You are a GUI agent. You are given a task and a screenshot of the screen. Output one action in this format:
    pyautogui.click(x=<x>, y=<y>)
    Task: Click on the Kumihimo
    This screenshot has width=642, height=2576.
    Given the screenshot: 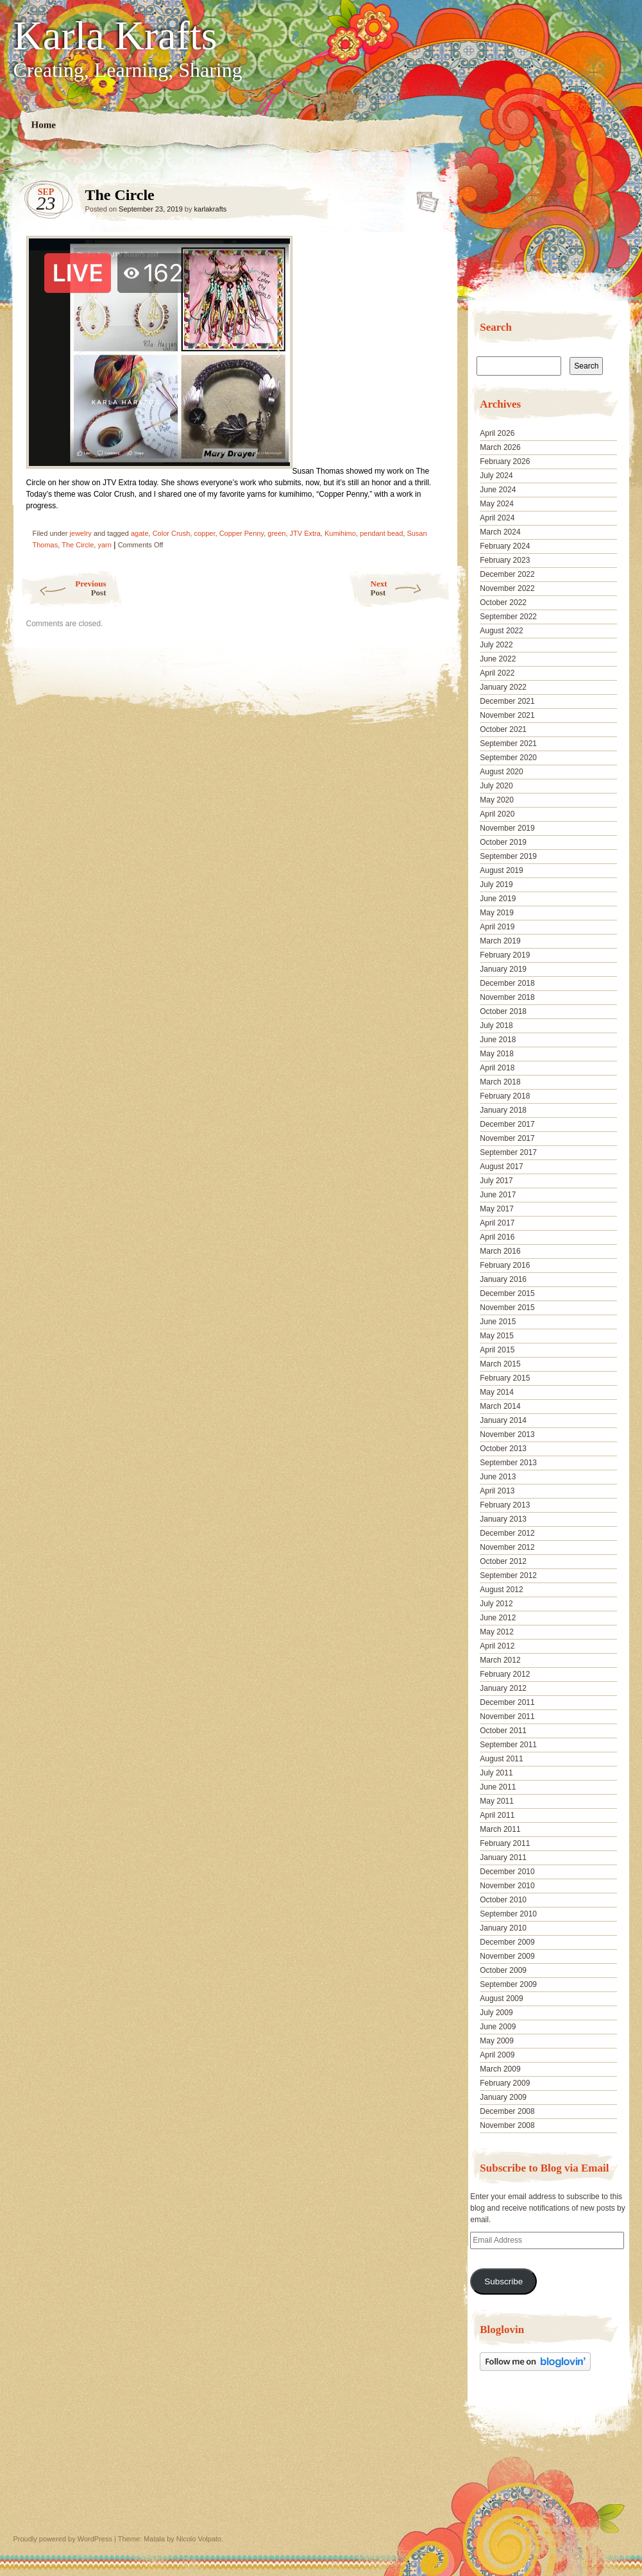 What is the action you would take?
    pyautogui.click(x=340, y=533)
    